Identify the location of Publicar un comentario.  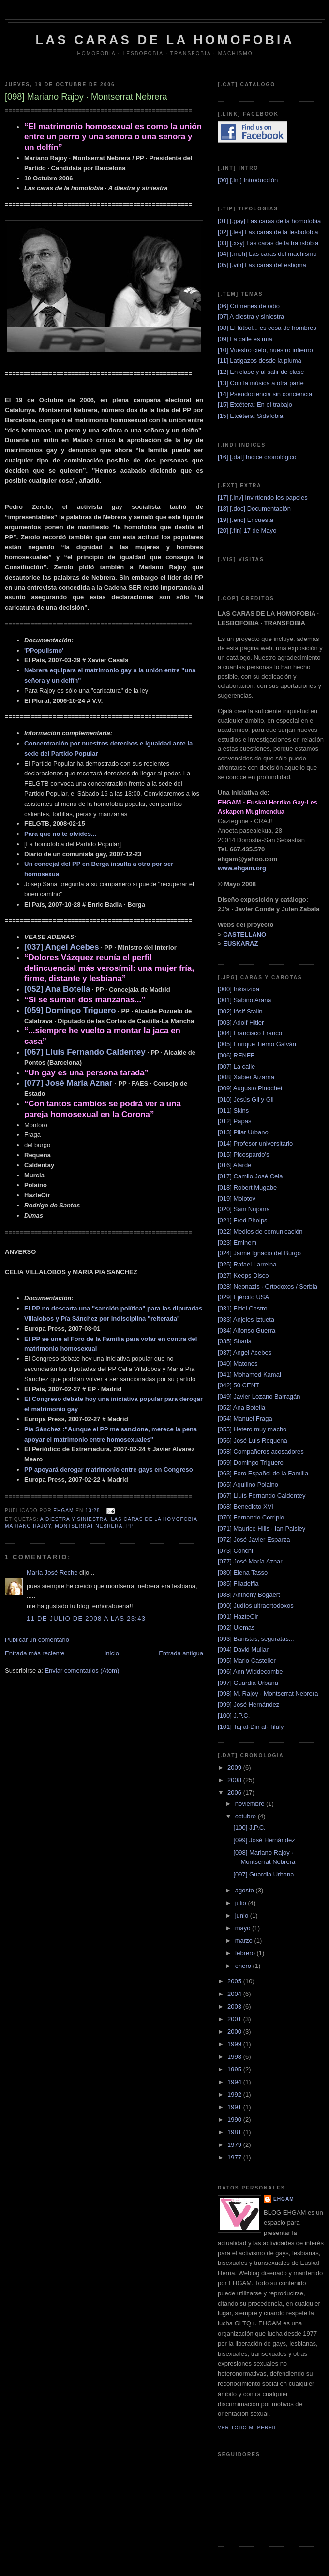
(37, 1639).